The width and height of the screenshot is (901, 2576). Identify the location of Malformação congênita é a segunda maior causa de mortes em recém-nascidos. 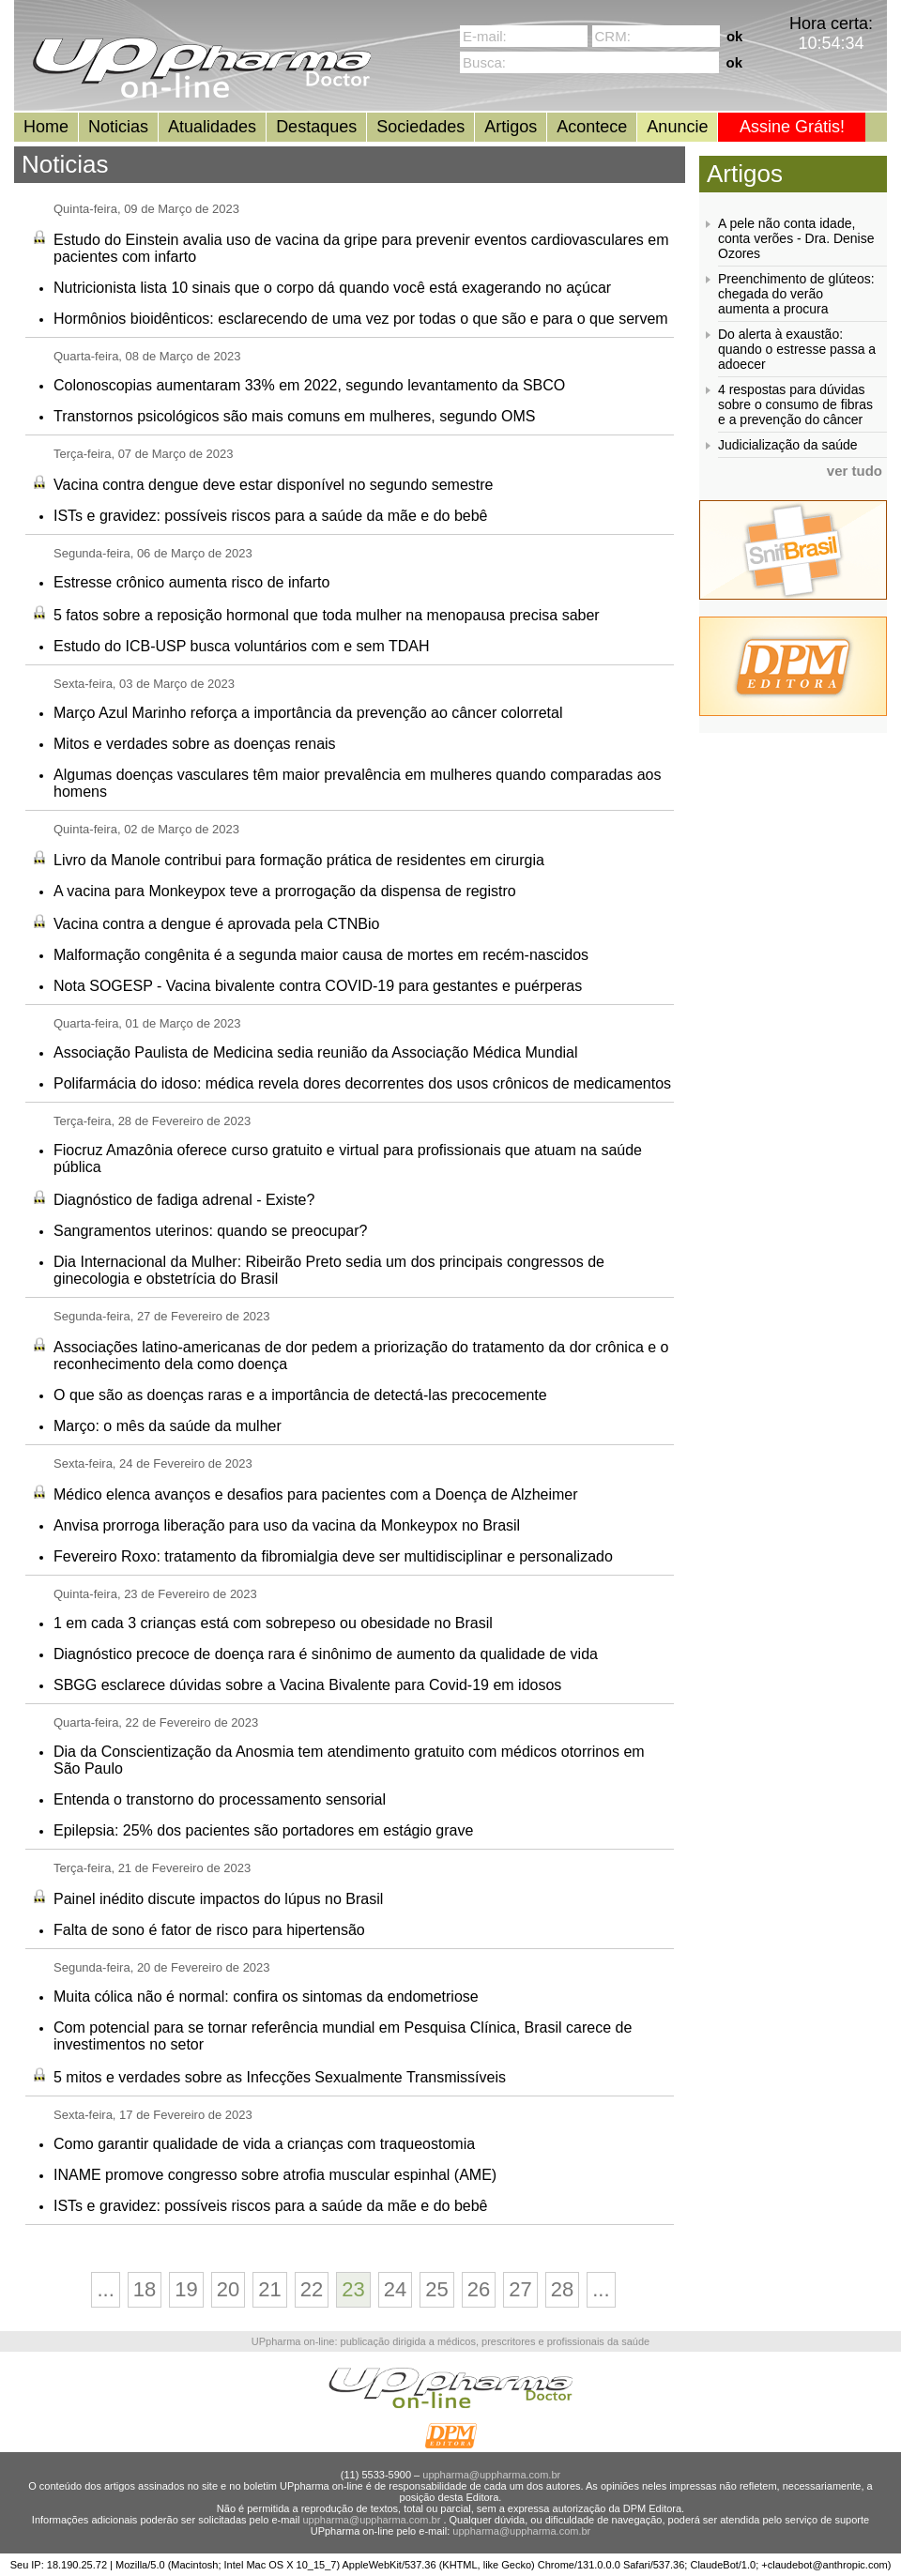
(320, 955).